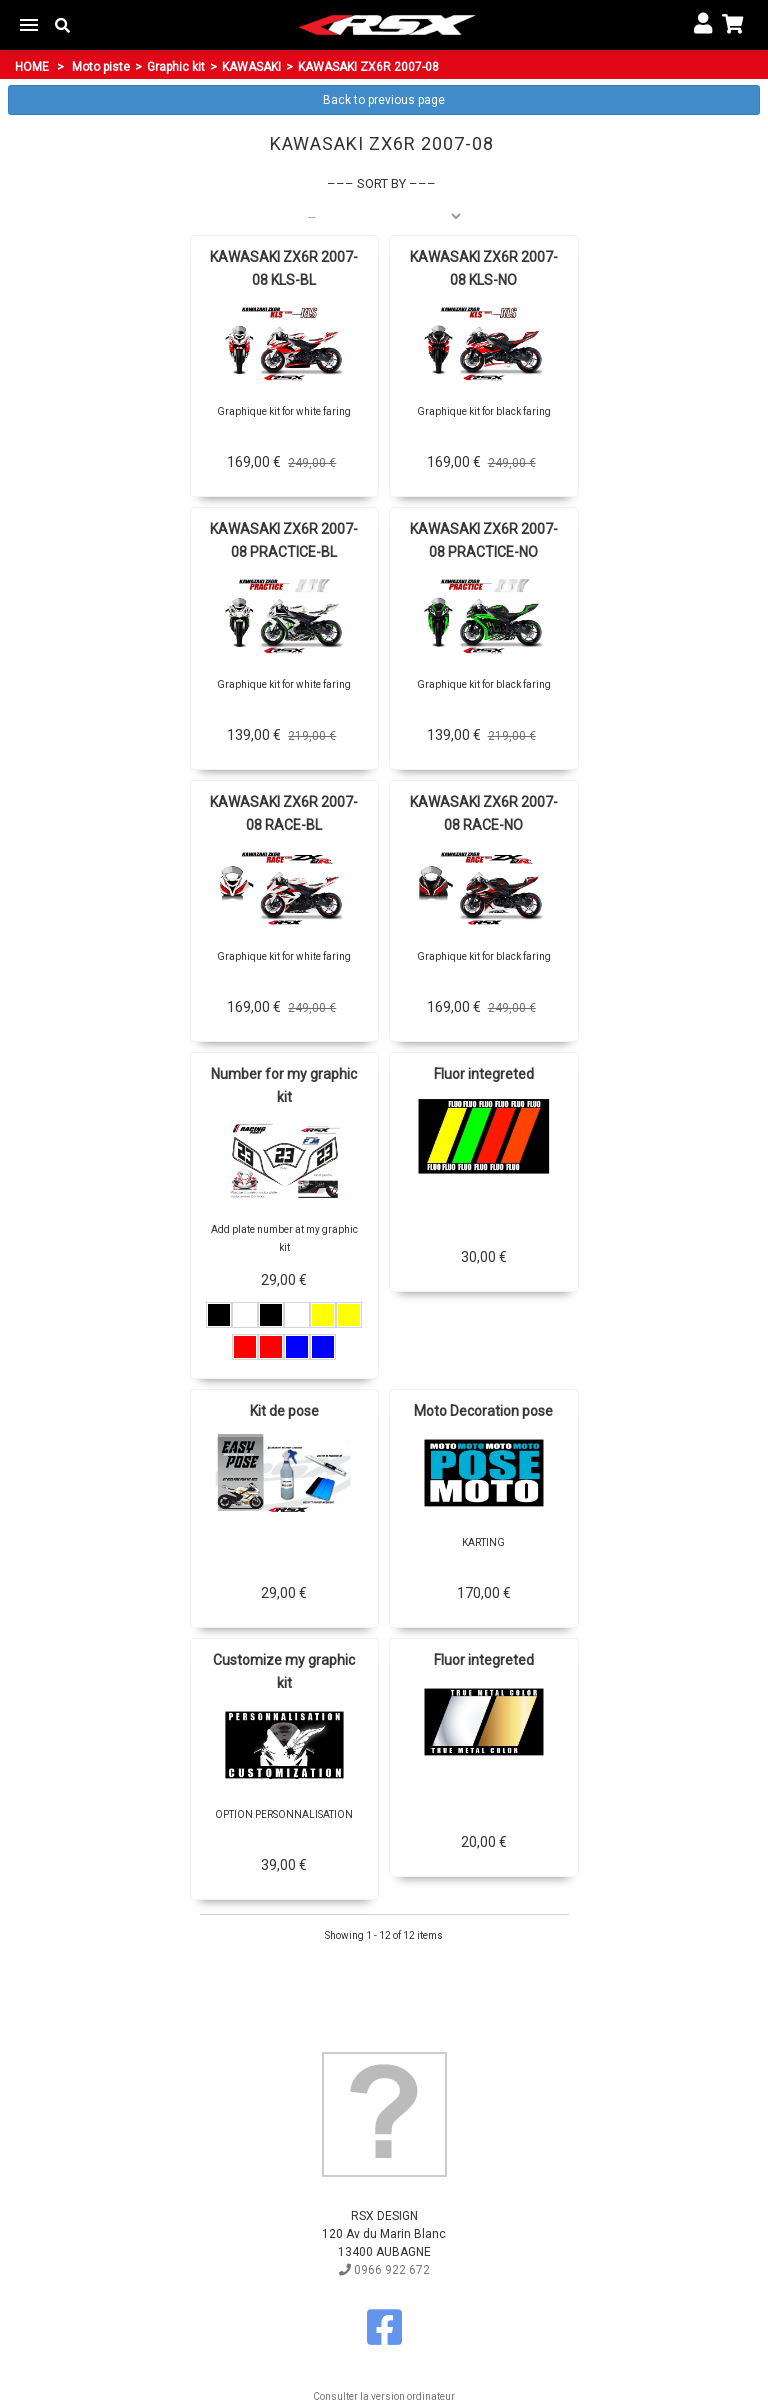 Image resolution: width=768 pixels, height=2406 pixels. I want to click on Moto Decoration pose, so click(483, 1411).